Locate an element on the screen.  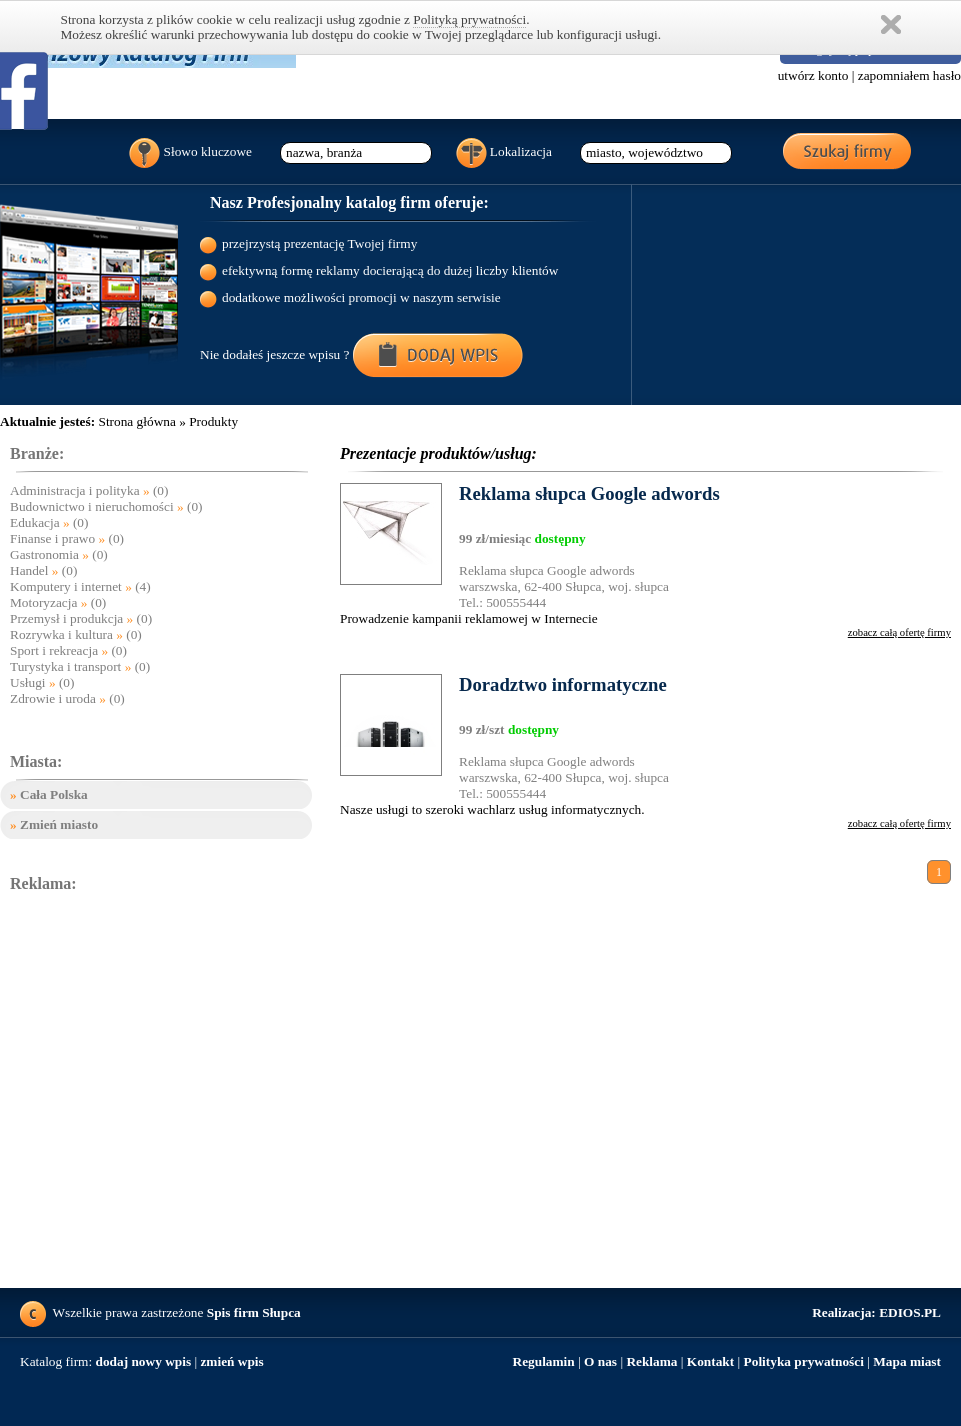
zapomniałem hasło is located at coordinates (909, 75).